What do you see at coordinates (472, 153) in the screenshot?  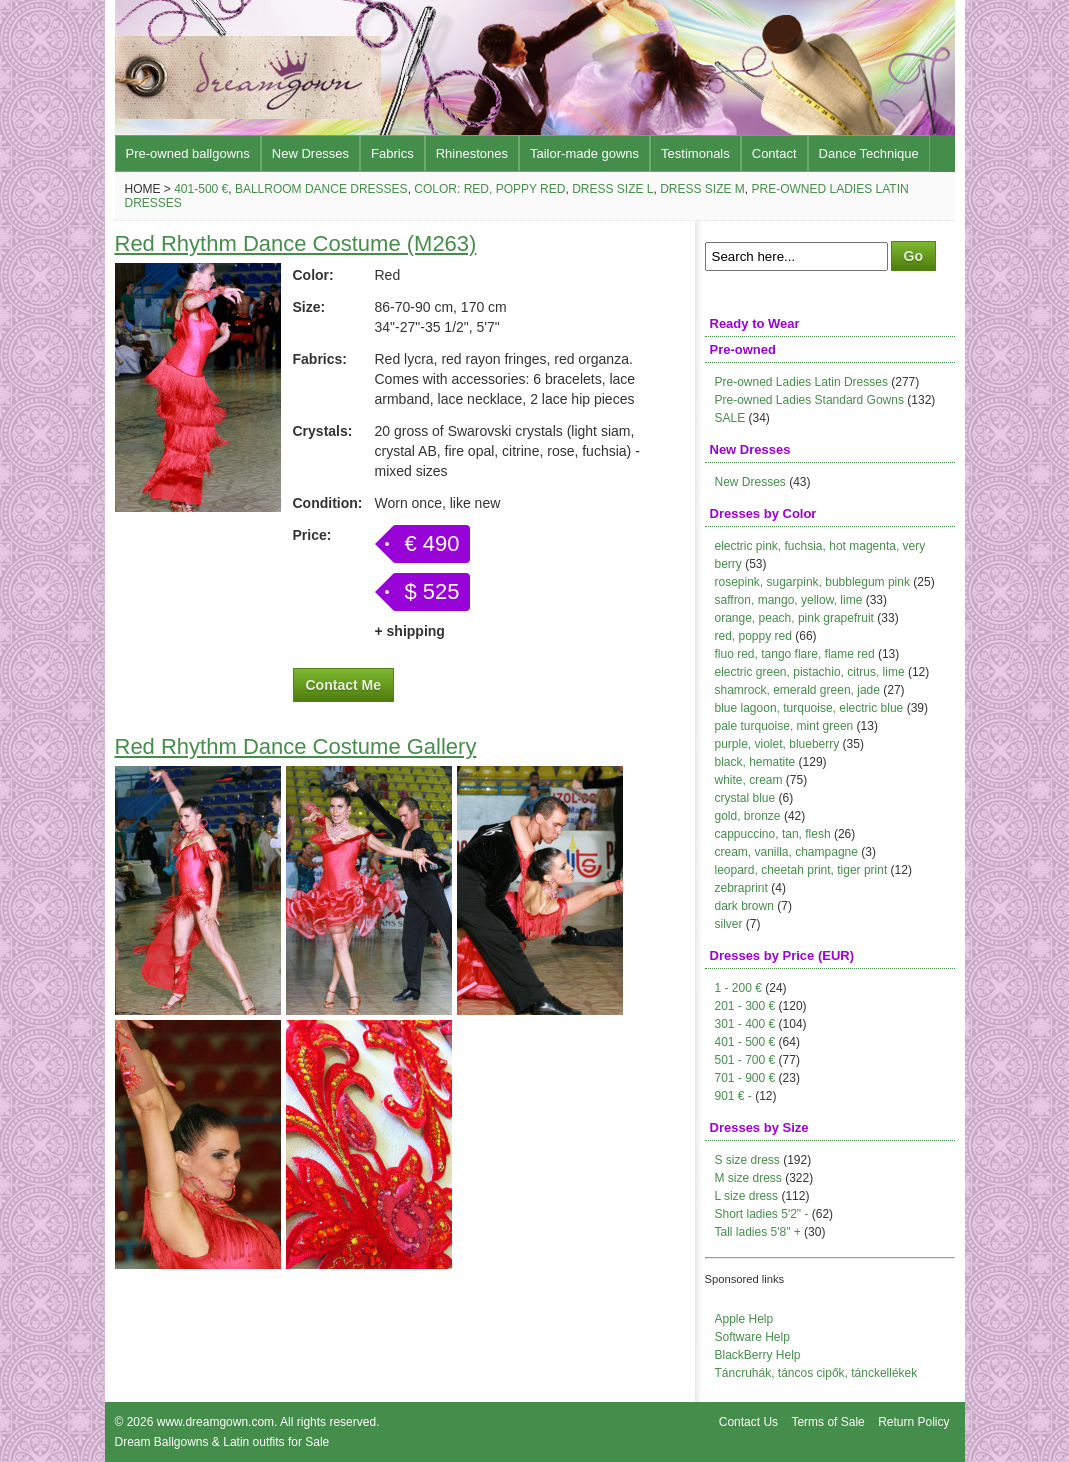 I see `Rhinestones` at bounding box center [472, 153].